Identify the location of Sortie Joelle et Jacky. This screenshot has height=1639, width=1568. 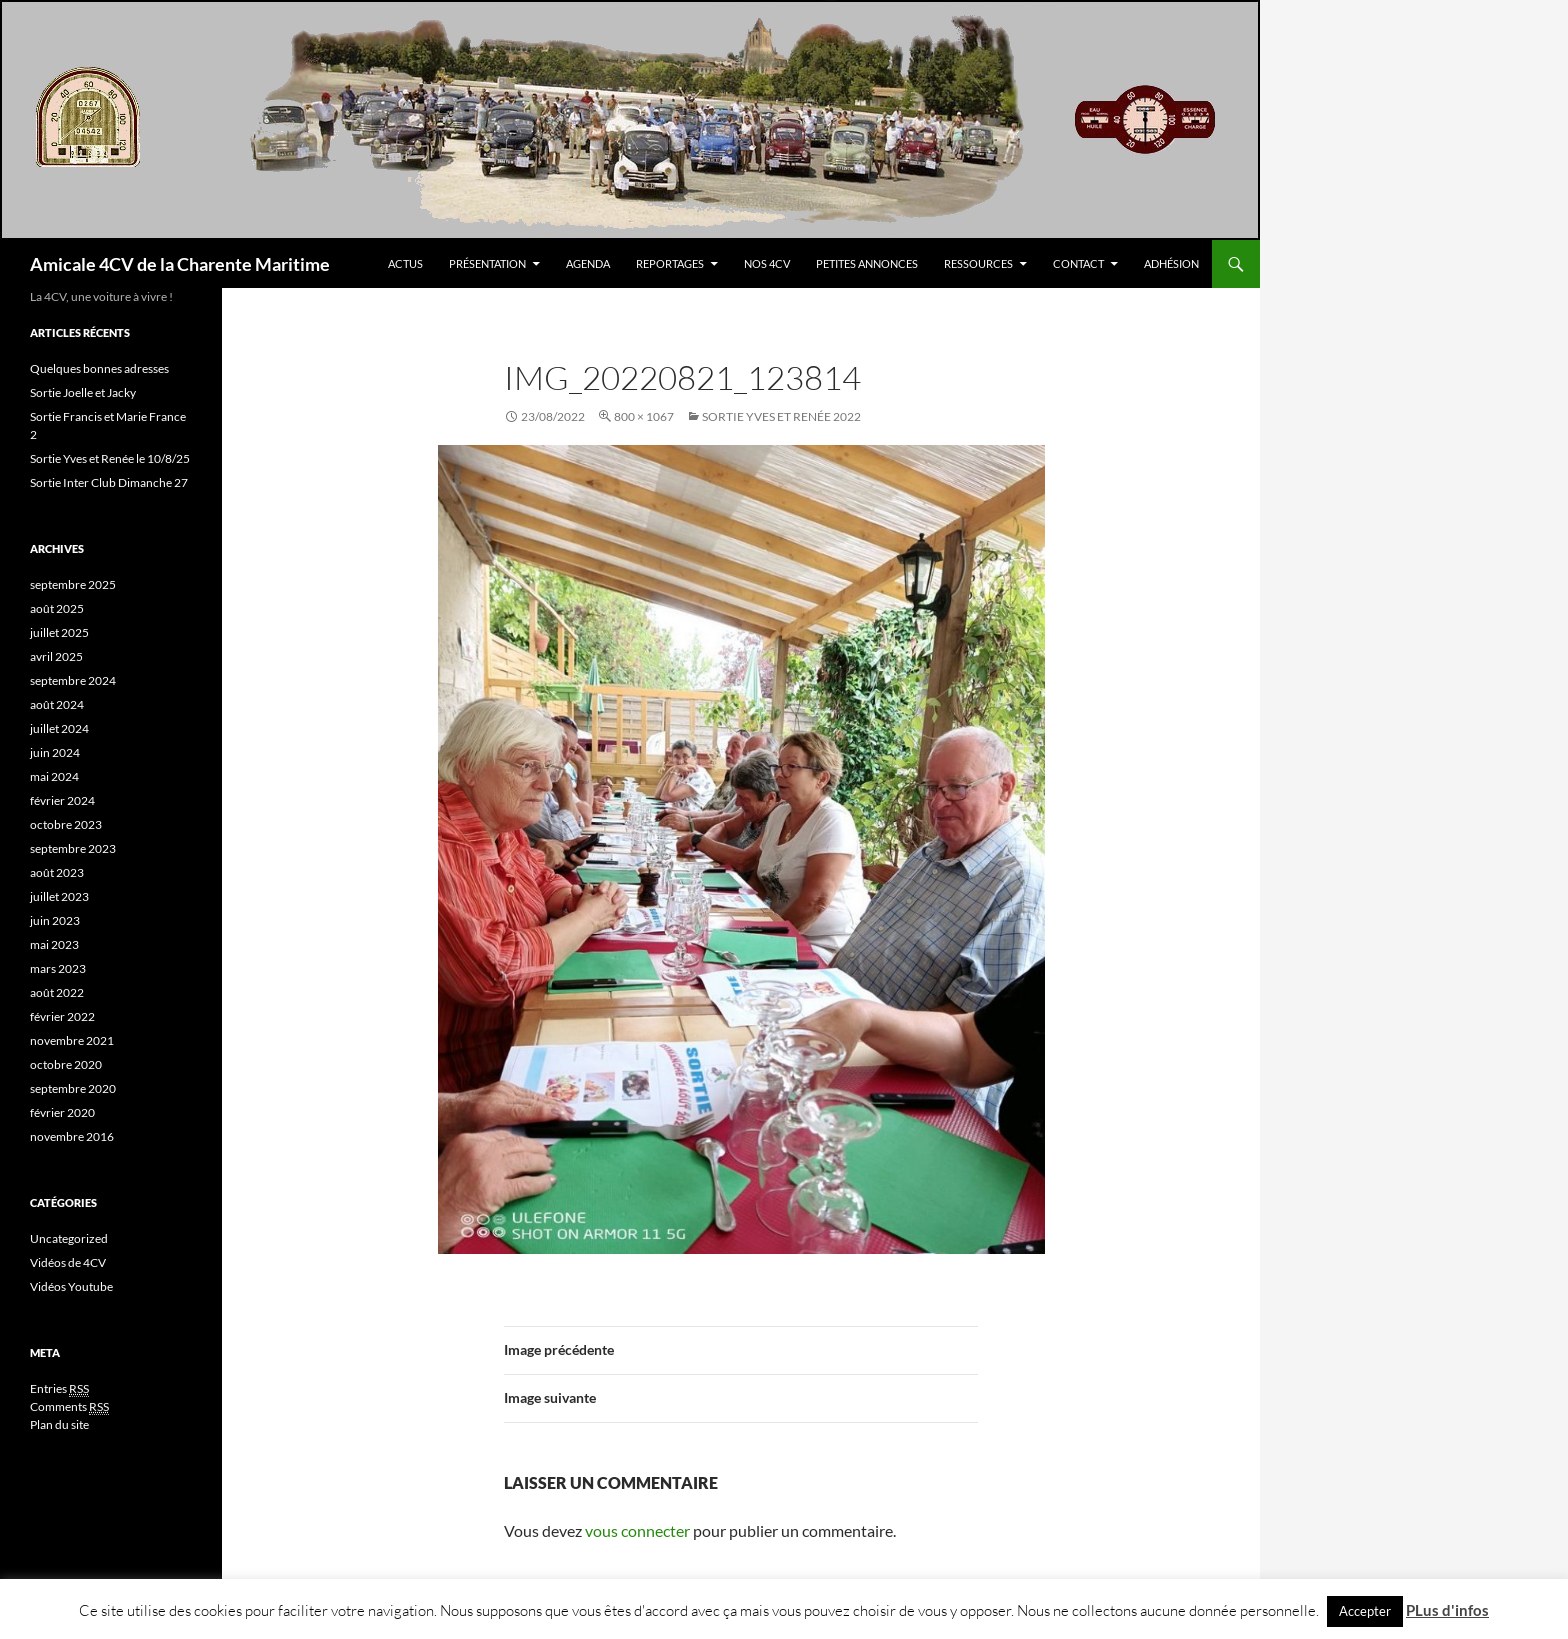
(83, 392).